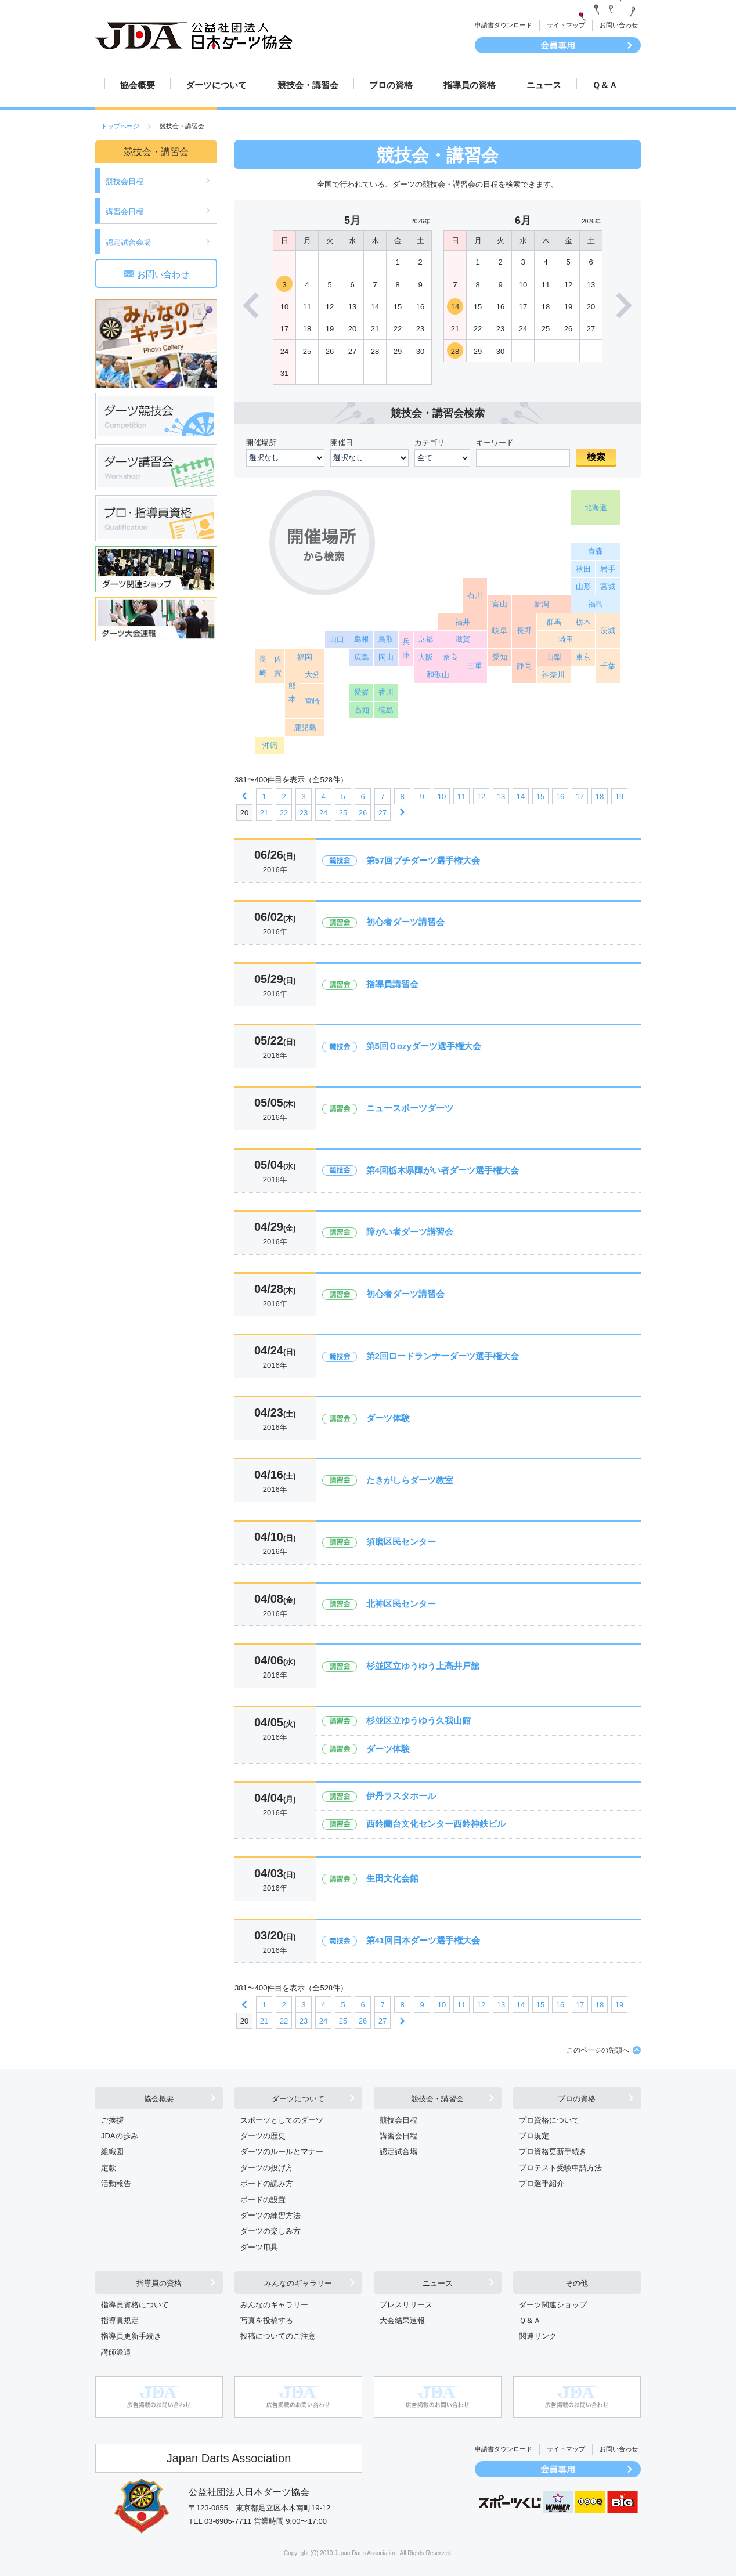  I want to click on 長野, so click(524, 630).